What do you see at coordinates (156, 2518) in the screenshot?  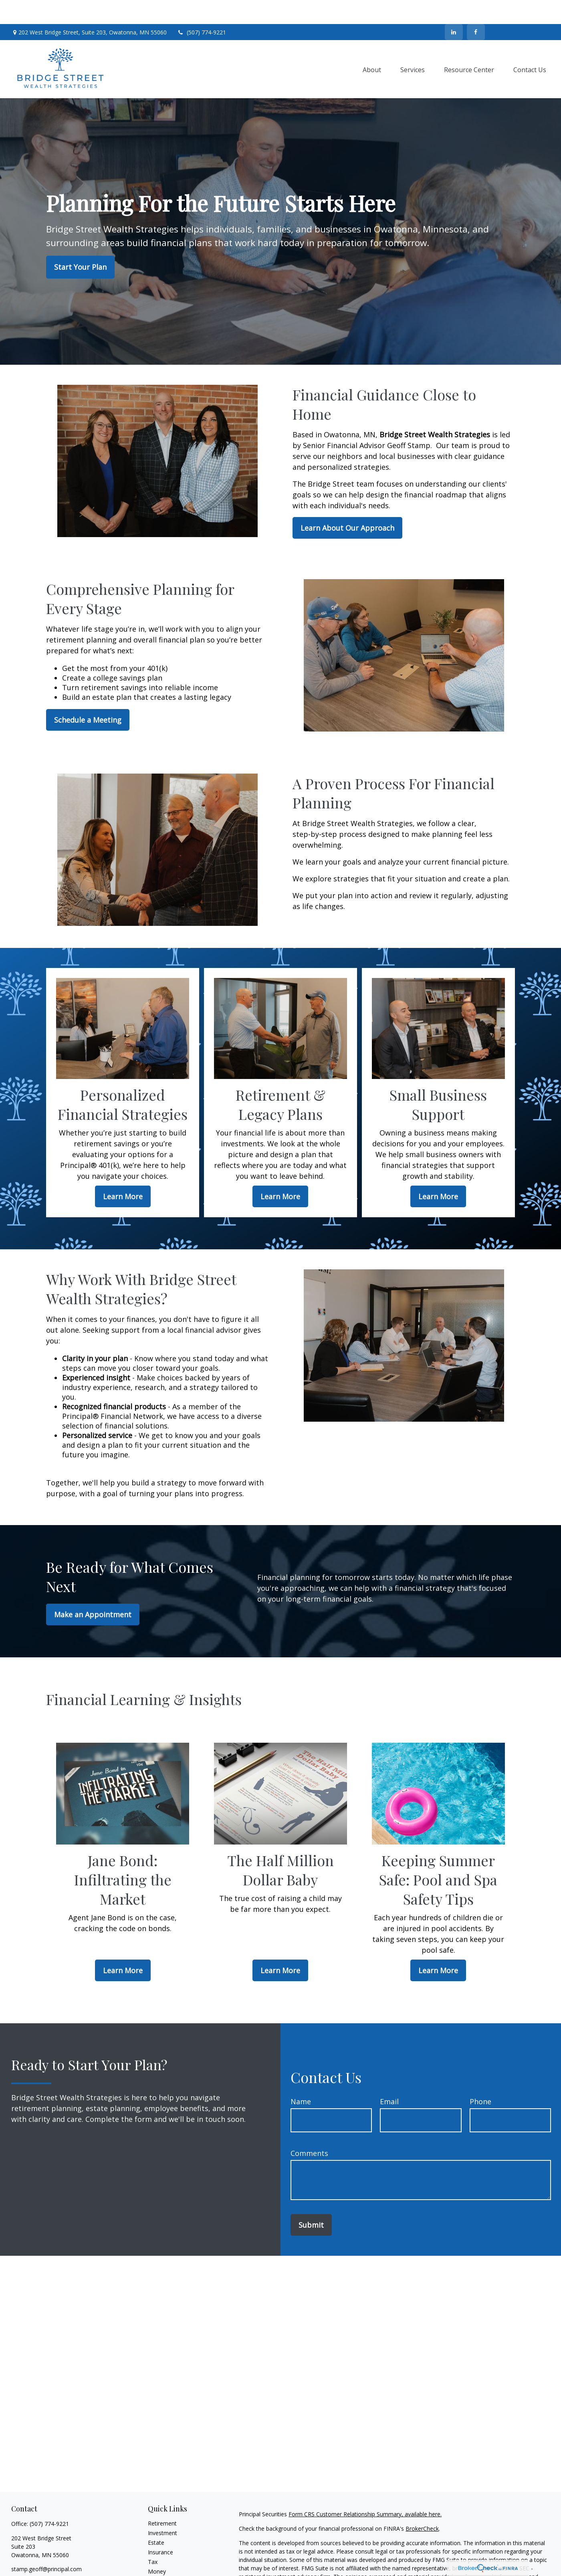 I see `Estate` at bounding box center [156, 2518].